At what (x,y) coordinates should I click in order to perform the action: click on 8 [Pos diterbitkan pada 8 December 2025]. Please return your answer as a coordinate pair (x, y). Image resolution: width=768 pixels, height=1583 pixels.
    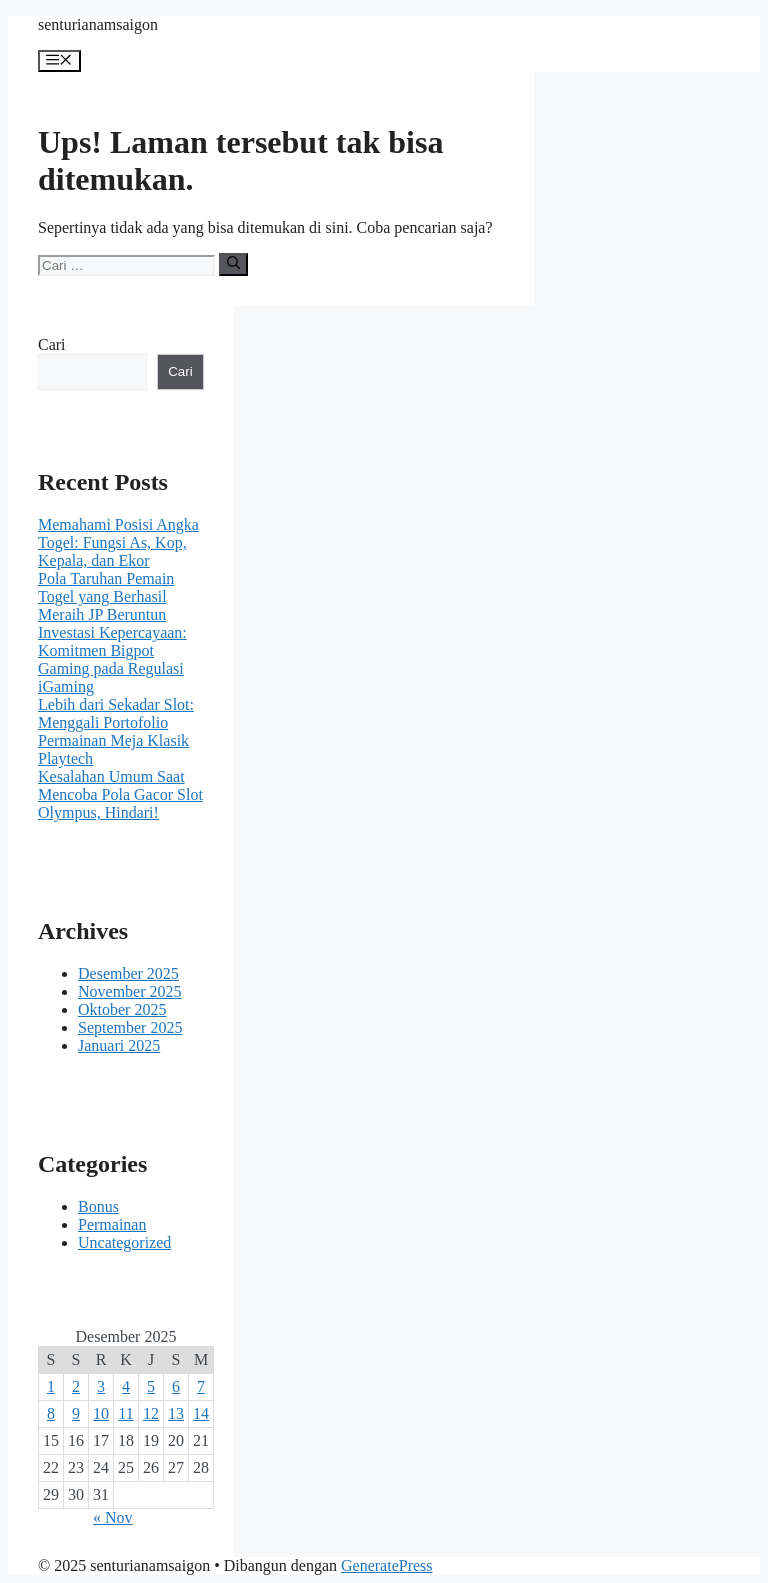
    Looking at the image, I should click on (51, 1413).